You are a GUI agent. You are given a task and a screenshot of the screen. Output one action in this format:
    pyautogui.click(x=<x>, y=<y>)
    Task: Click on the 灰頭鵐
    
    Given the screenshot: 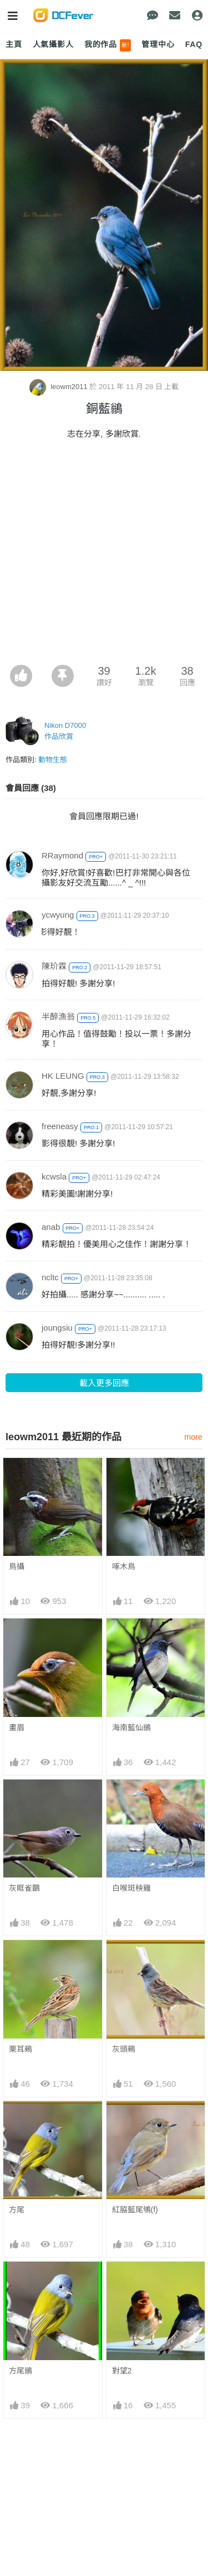 What is the action you would take?
    pyautogui.click(x=123, y=2049)
    